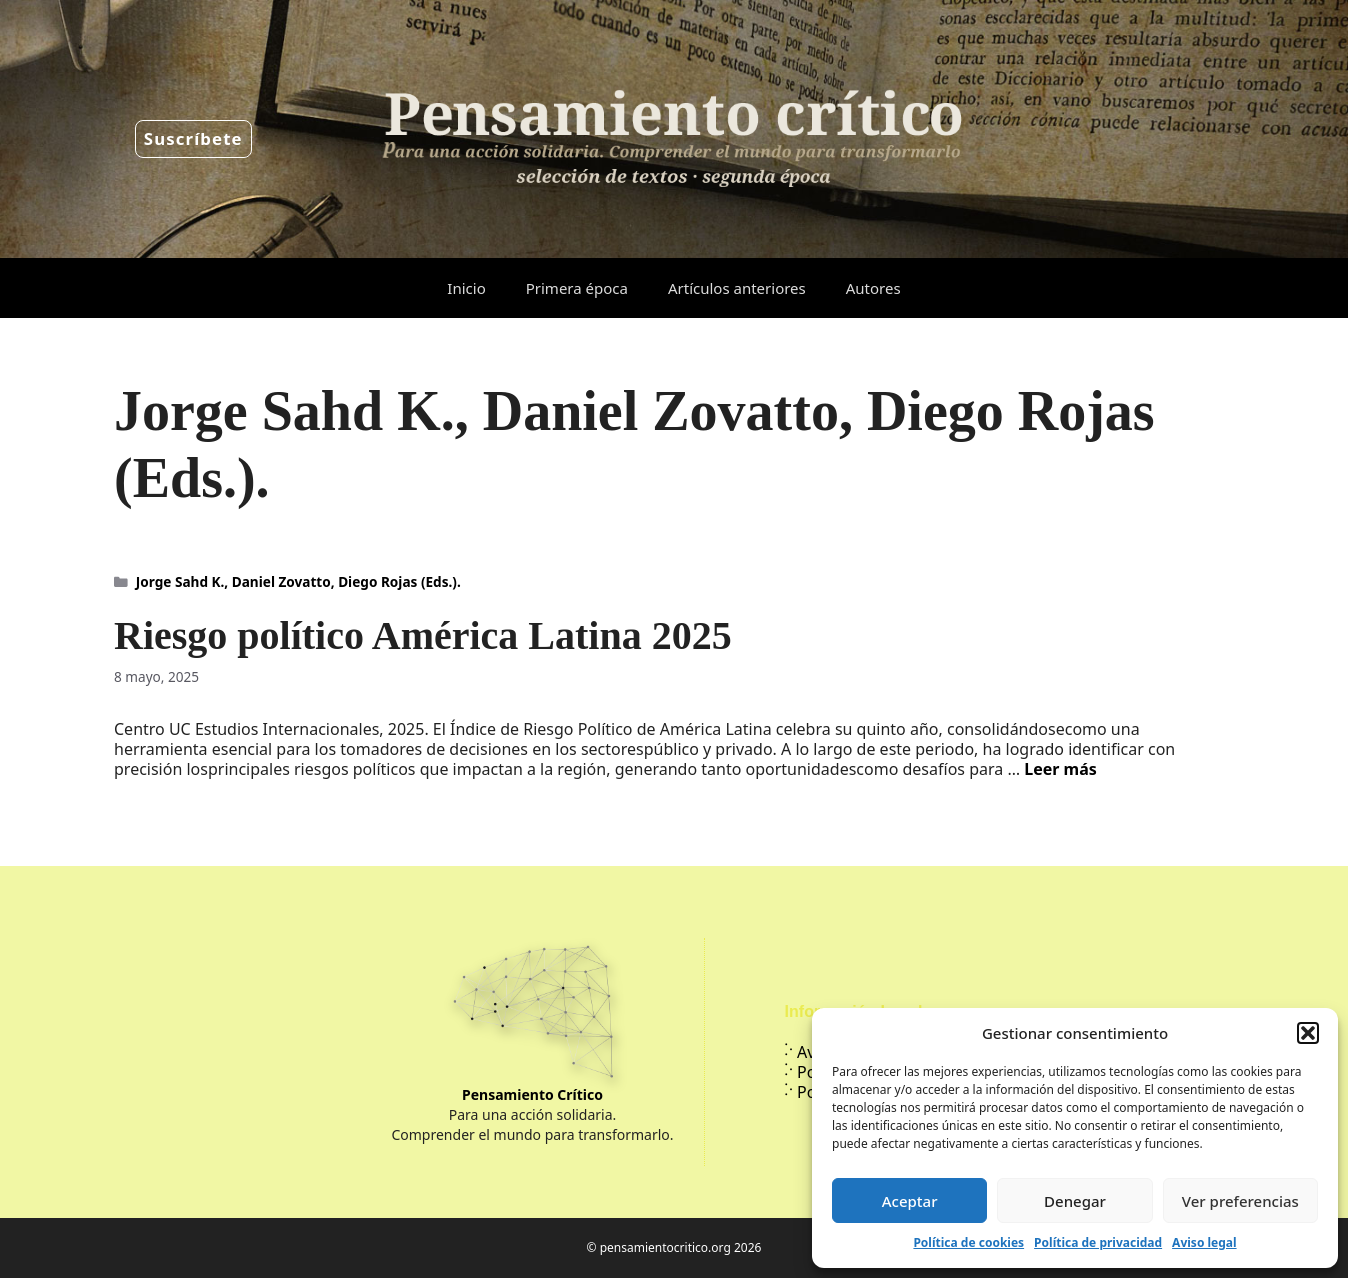 This screenshot has width=1348, height=1278. Describe the element at coordinates (1240, 1201) in the screenshot. I see `Ver preferencias` at that location.